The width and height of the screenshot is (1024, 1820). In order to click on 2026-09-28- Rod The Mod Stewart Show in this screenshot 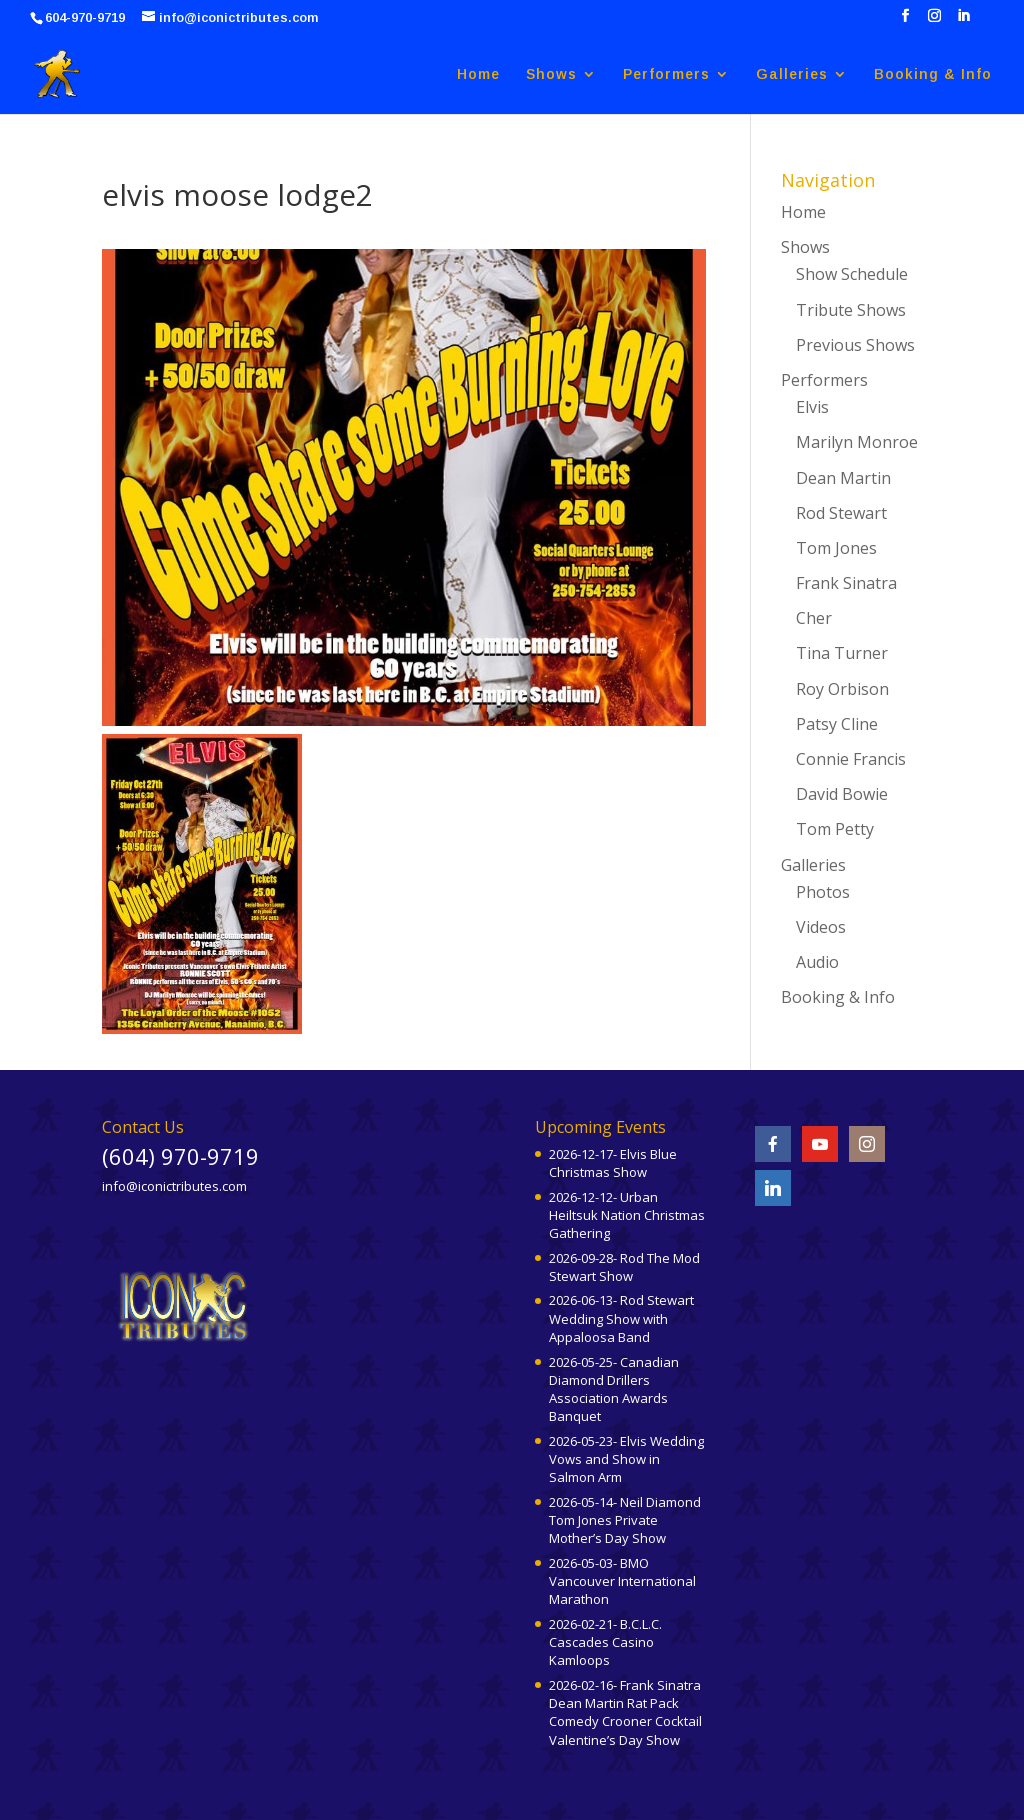, I will do `click(624, 1267)`.